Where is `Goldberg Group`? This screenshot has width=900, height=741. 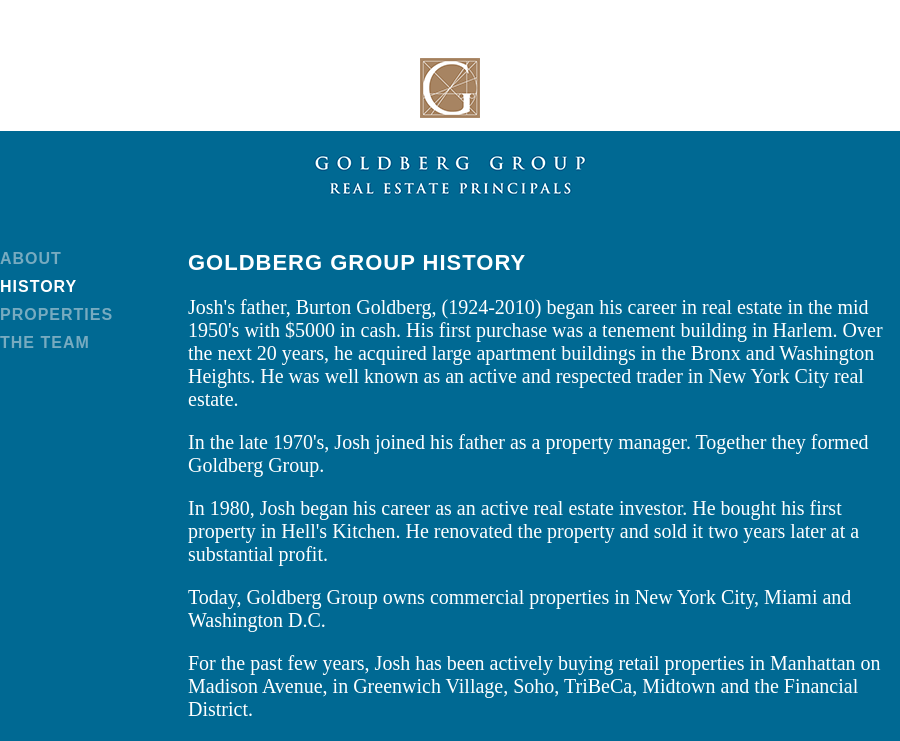 Goldberg Group is located at coordinates (450, 88).